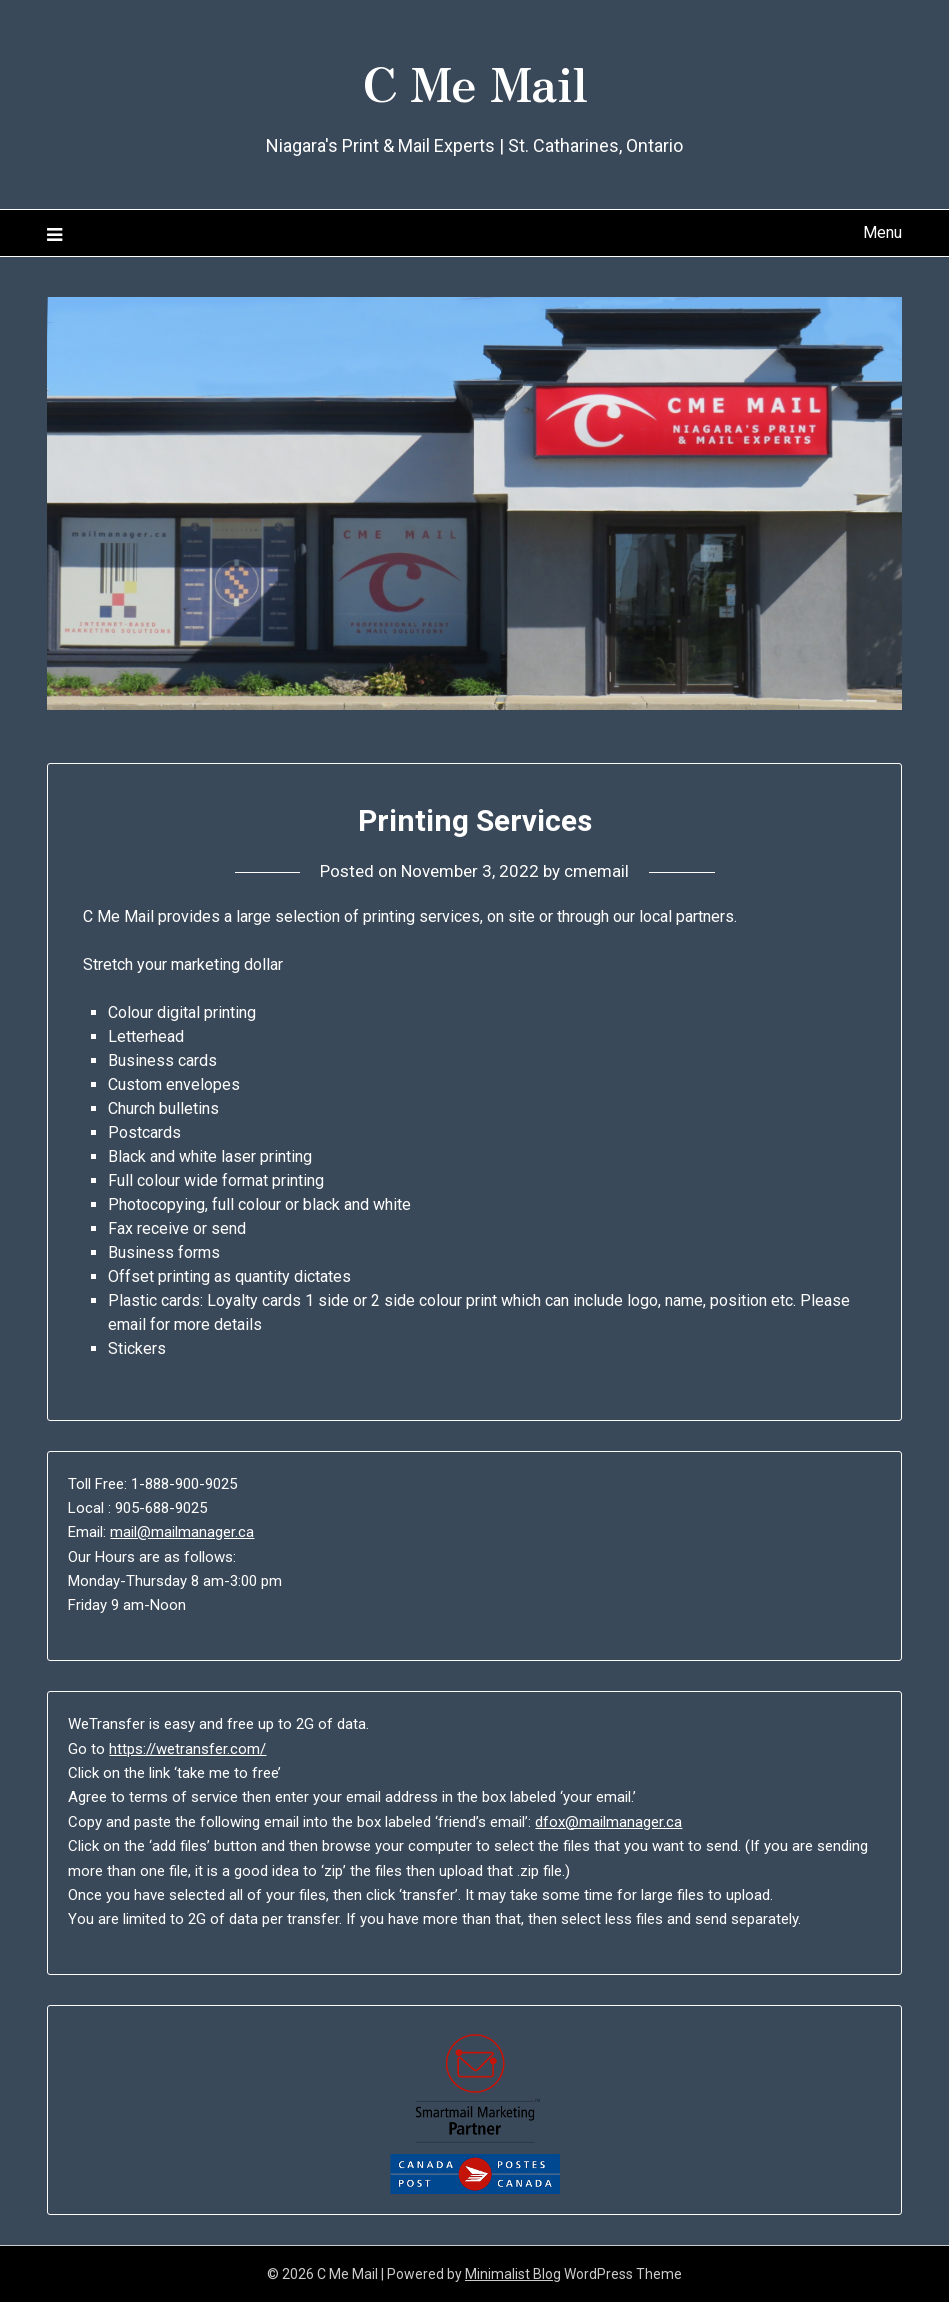 The height and width of the screenshot is (2302, 949). I want to click on Minimalist Blog, so click(513, 2274).